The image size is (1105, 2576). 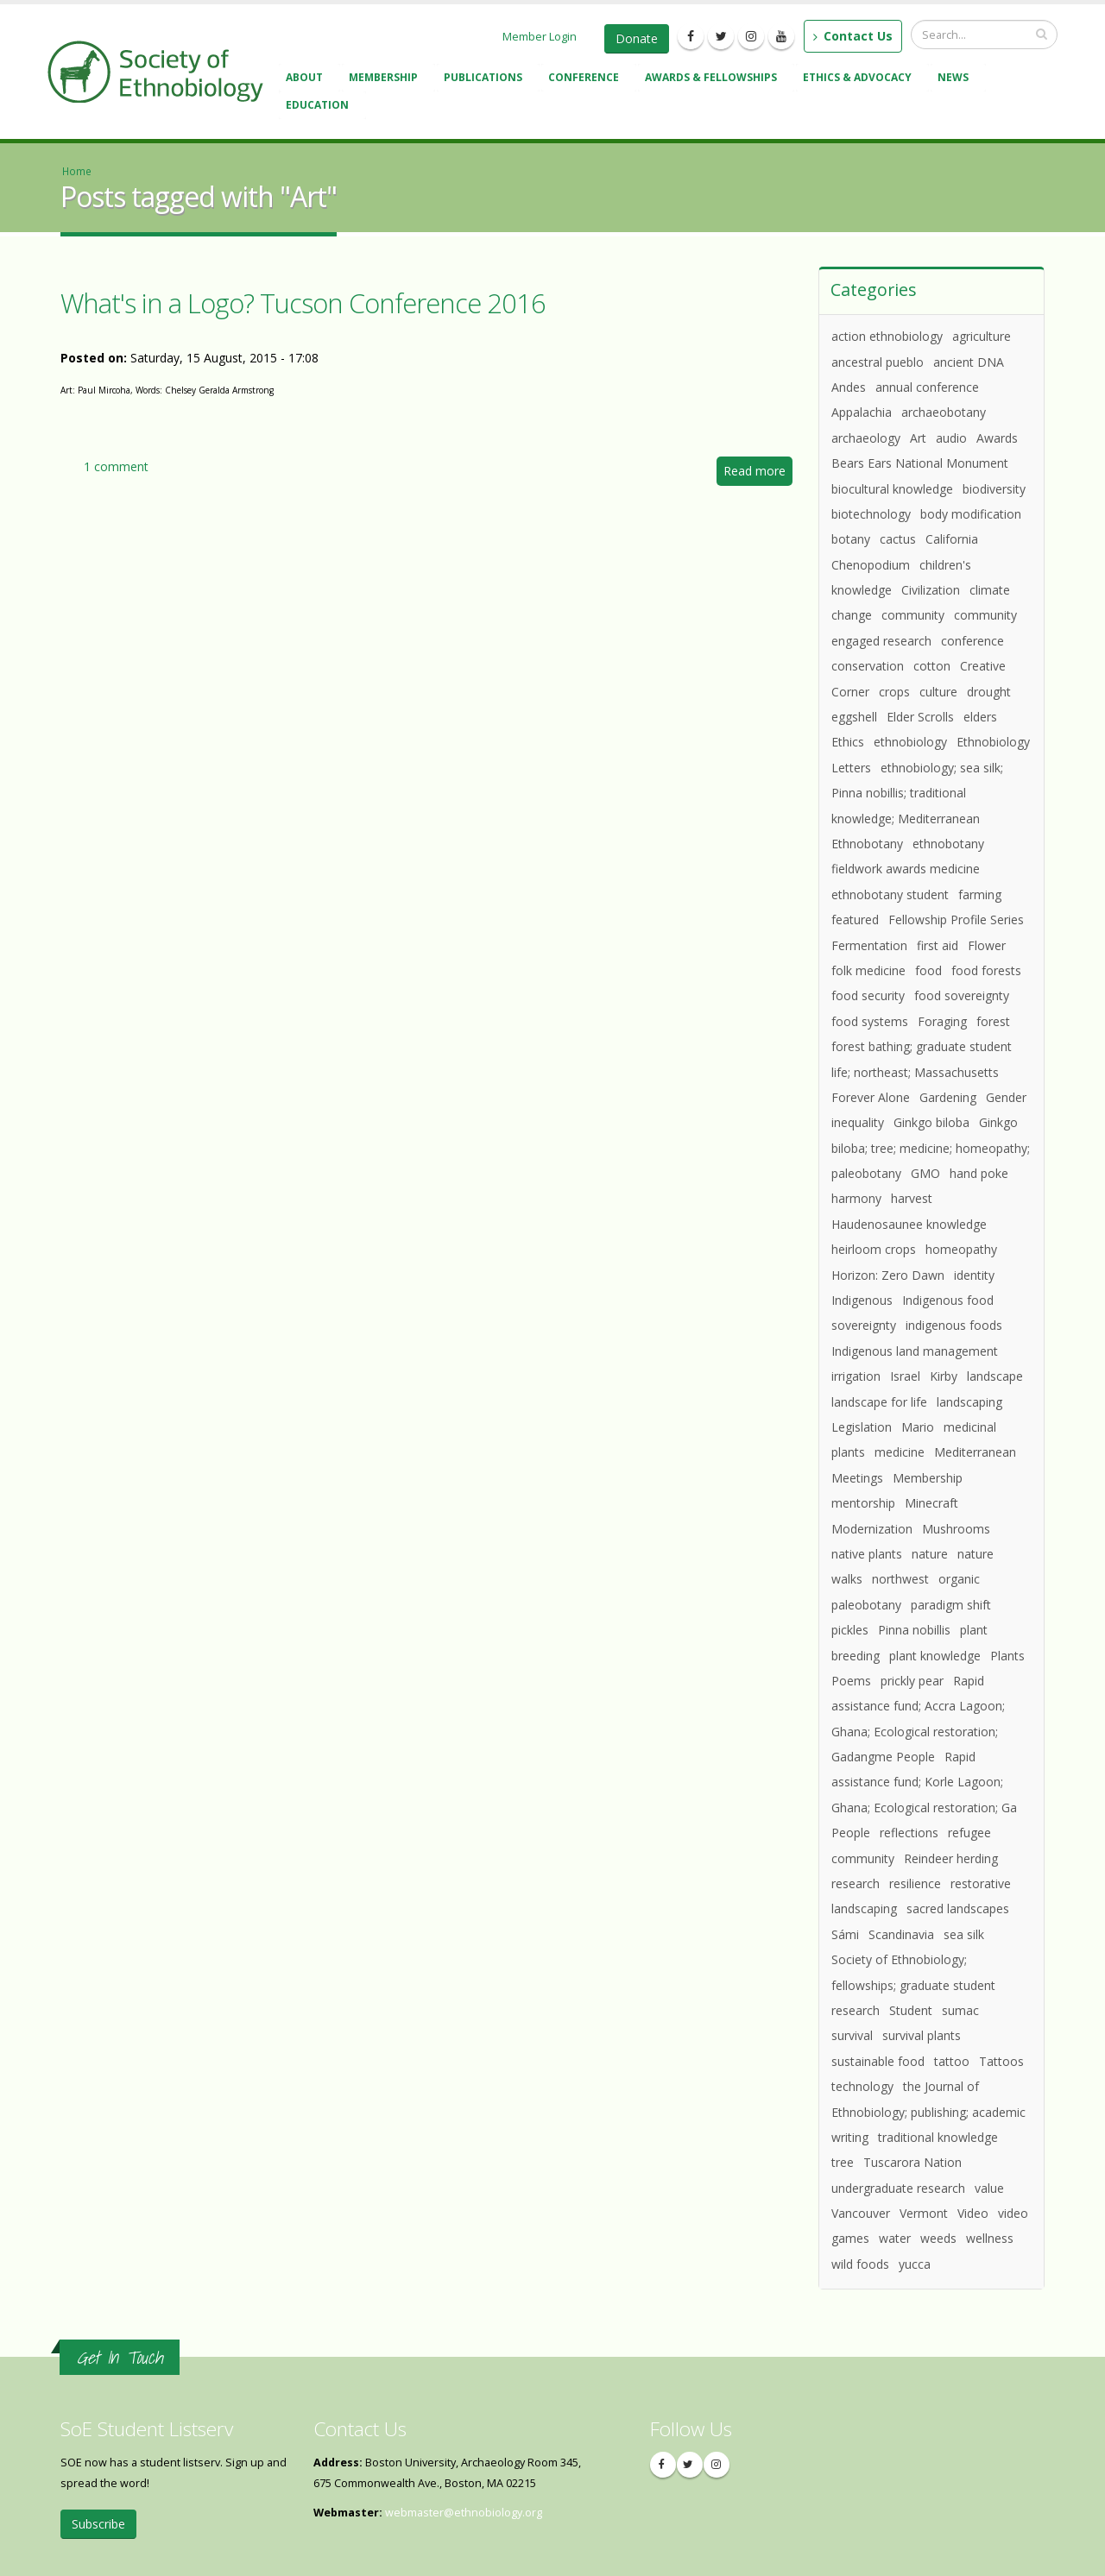 I want to click on Tattoos, so click(x=1001, y=2061).